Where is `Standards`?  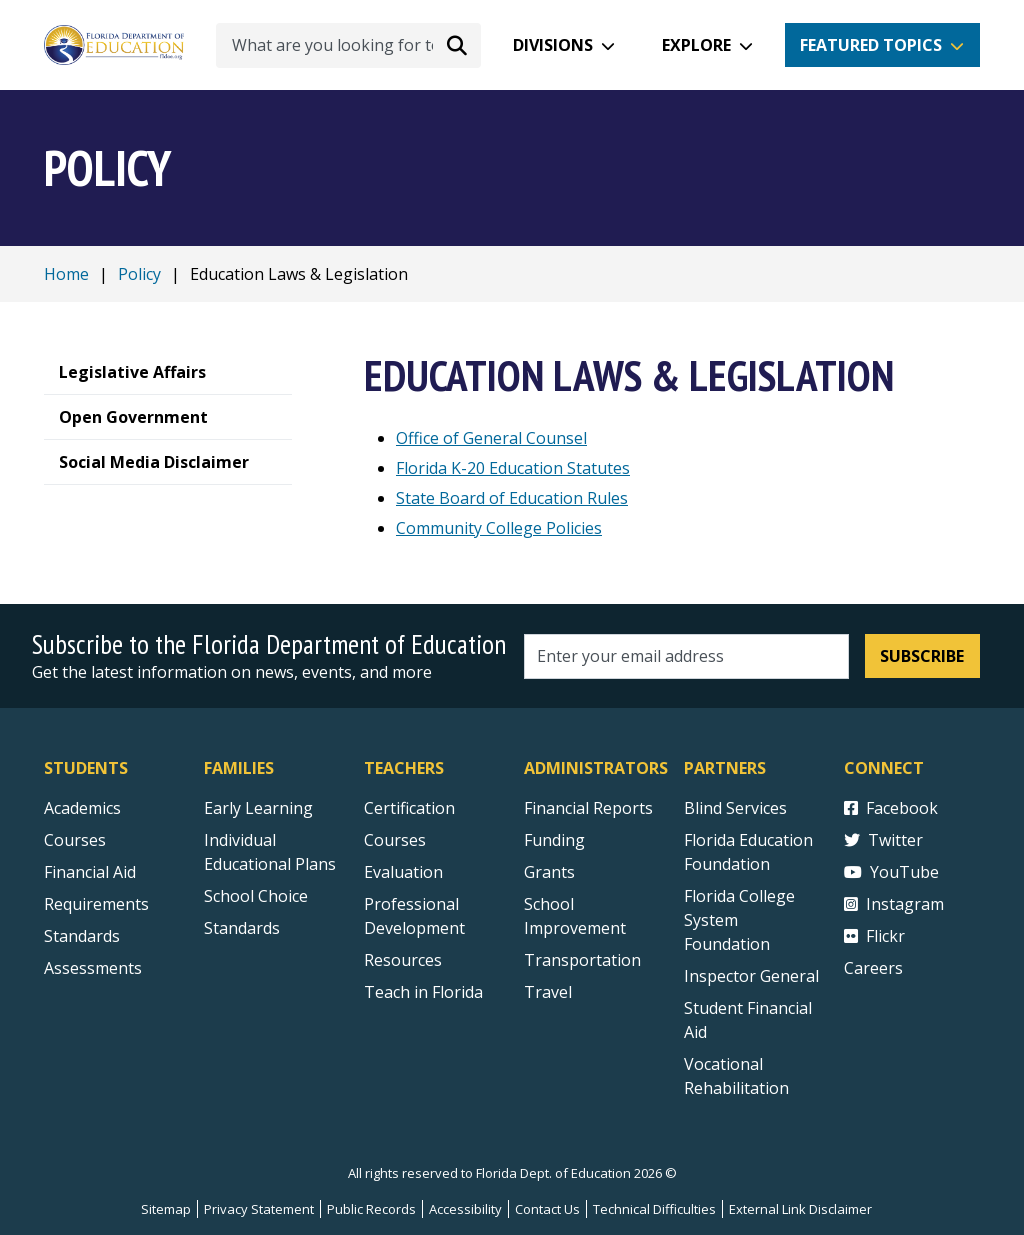 Standards is located at coordinates (242, 928).